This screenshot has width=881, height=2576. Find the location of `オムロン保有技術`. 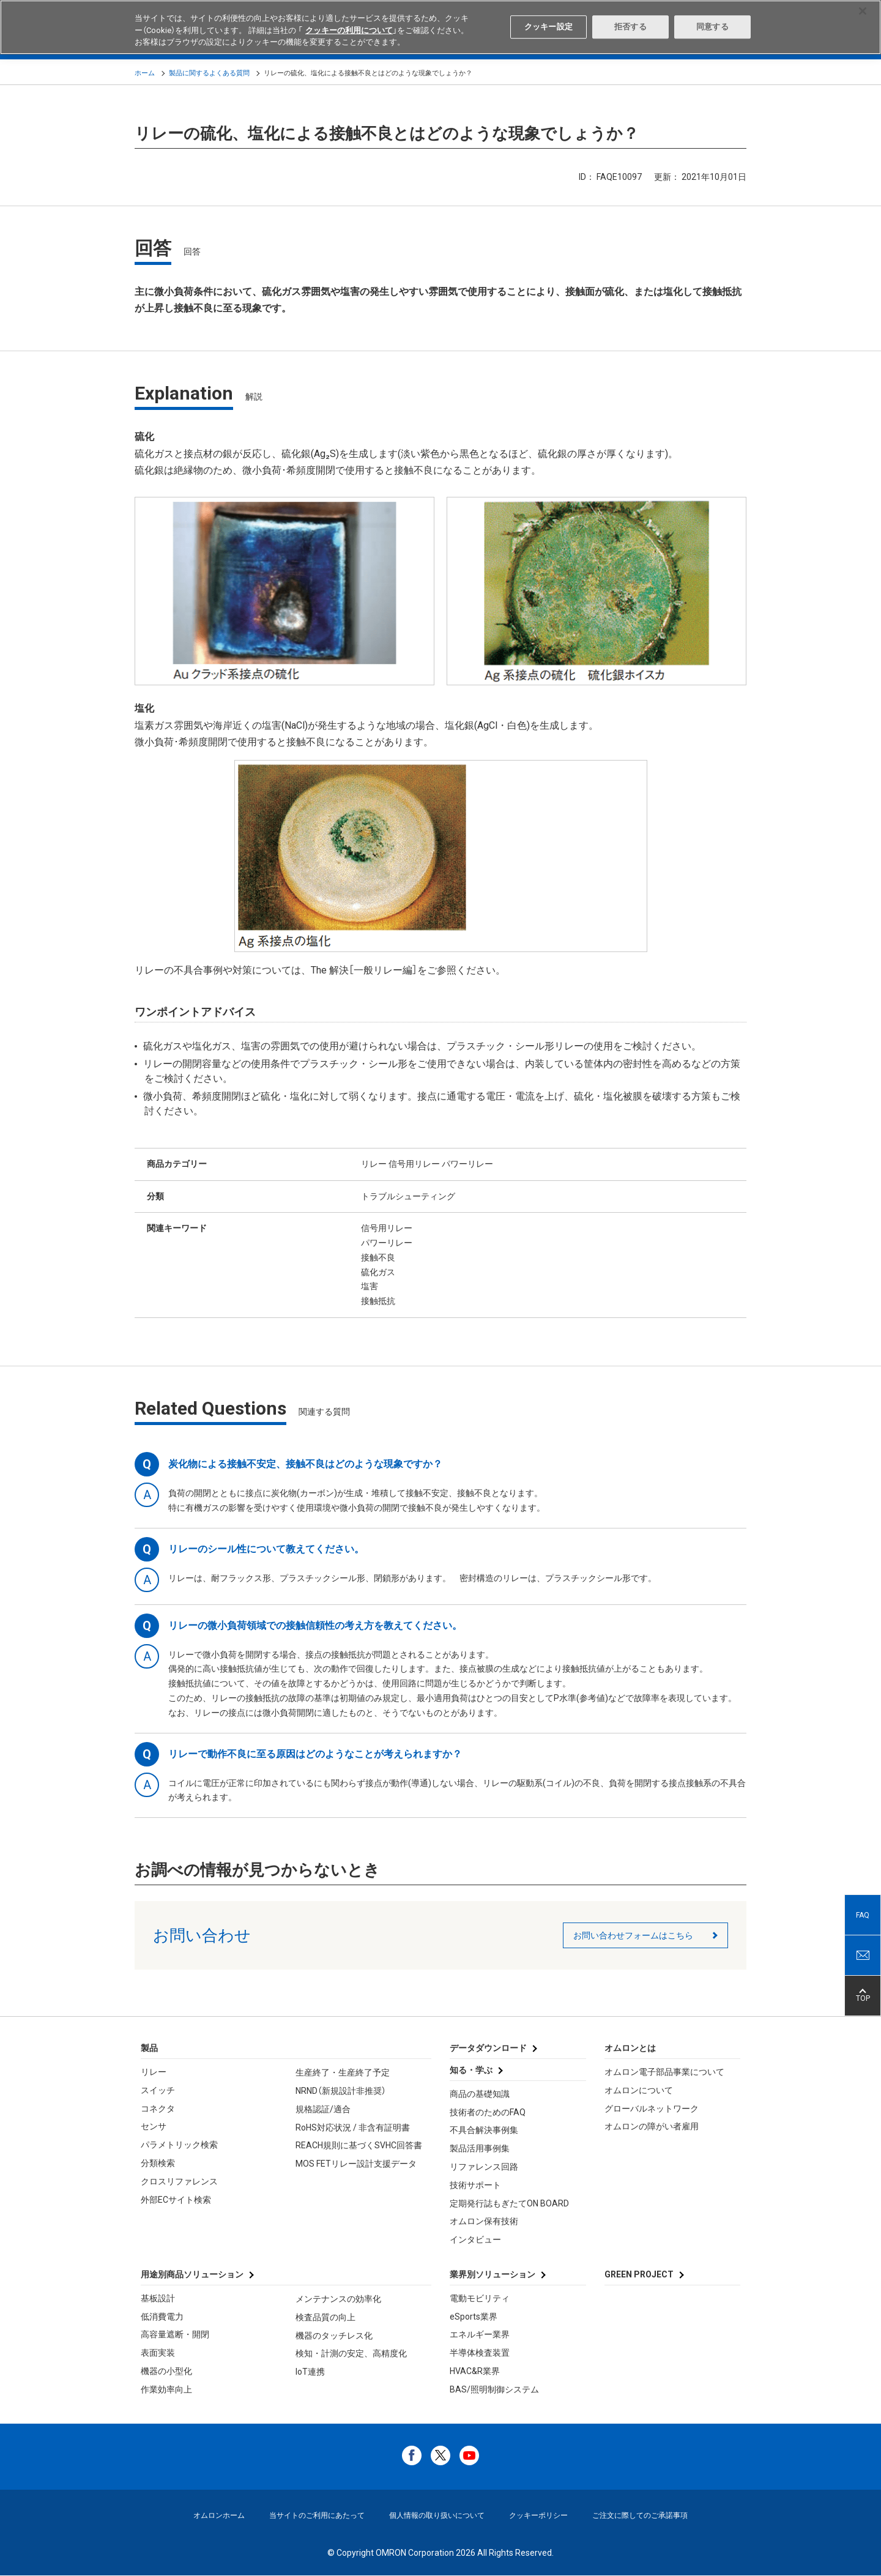

オムロン保有技術 is located at coordinates (484, 2221).